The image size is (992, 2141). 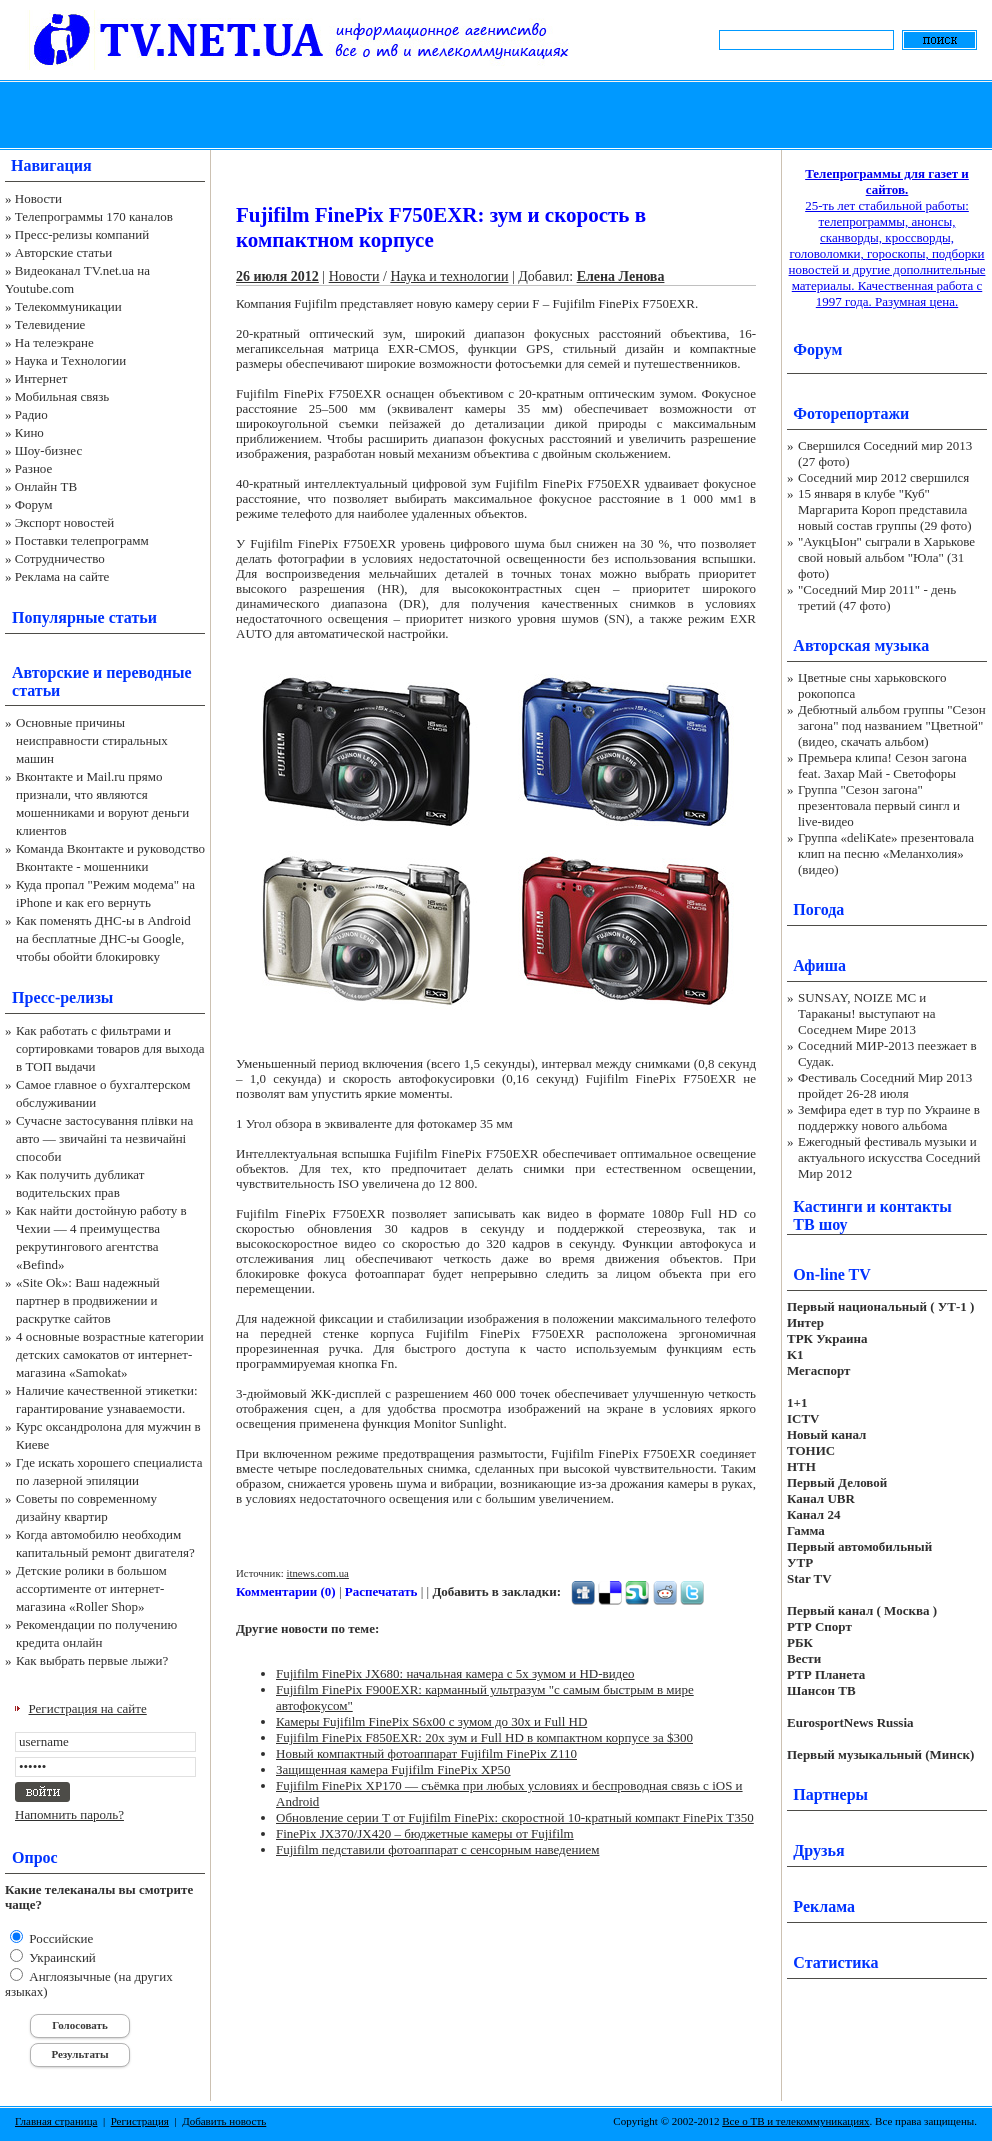 I want to click on Телепрограммы 170 каналов, so click(x=94, y=216).